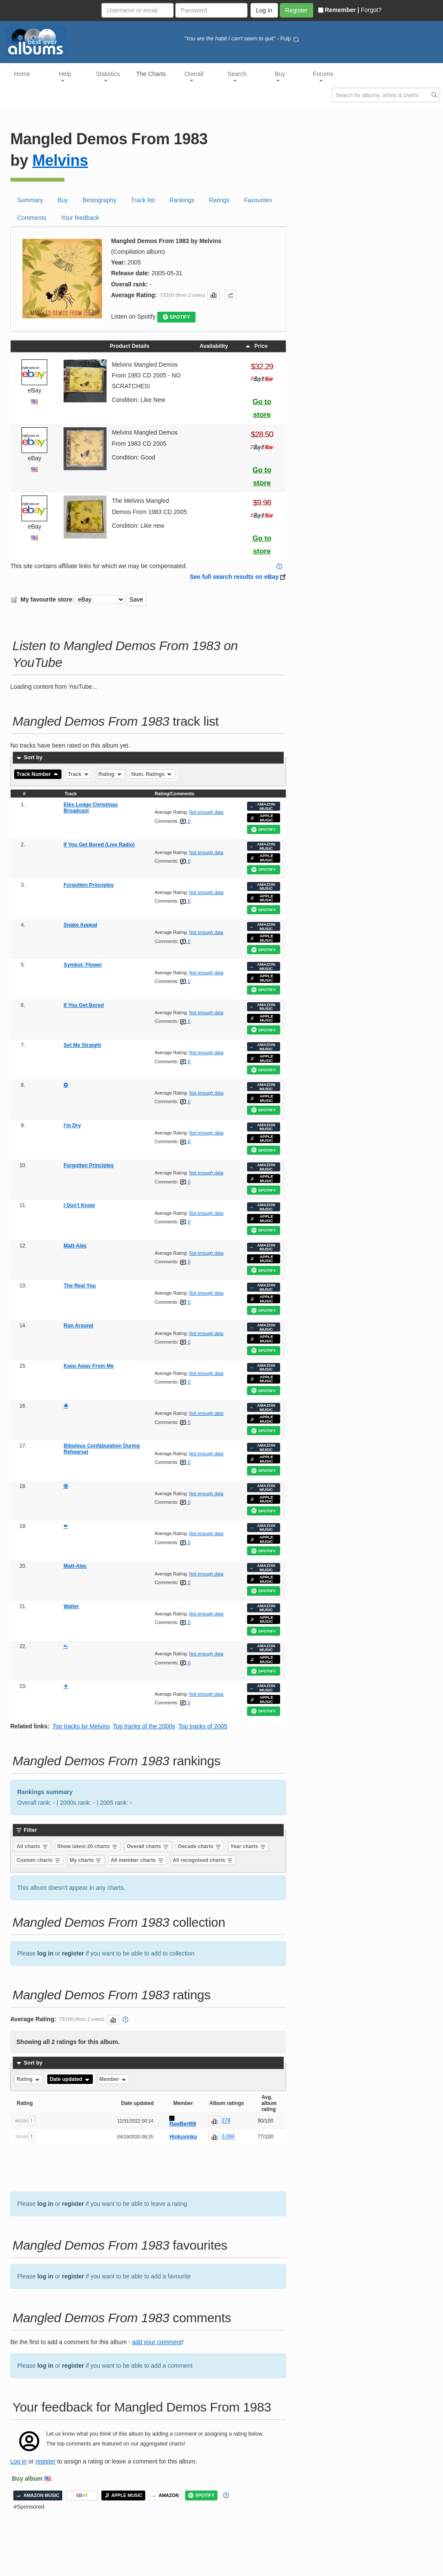 This screenshot has width=443, height=2576. What do you see at coordinates (27, 2478) in the screenshot?
I see `Buy album` at bounding box center [27, 2478].